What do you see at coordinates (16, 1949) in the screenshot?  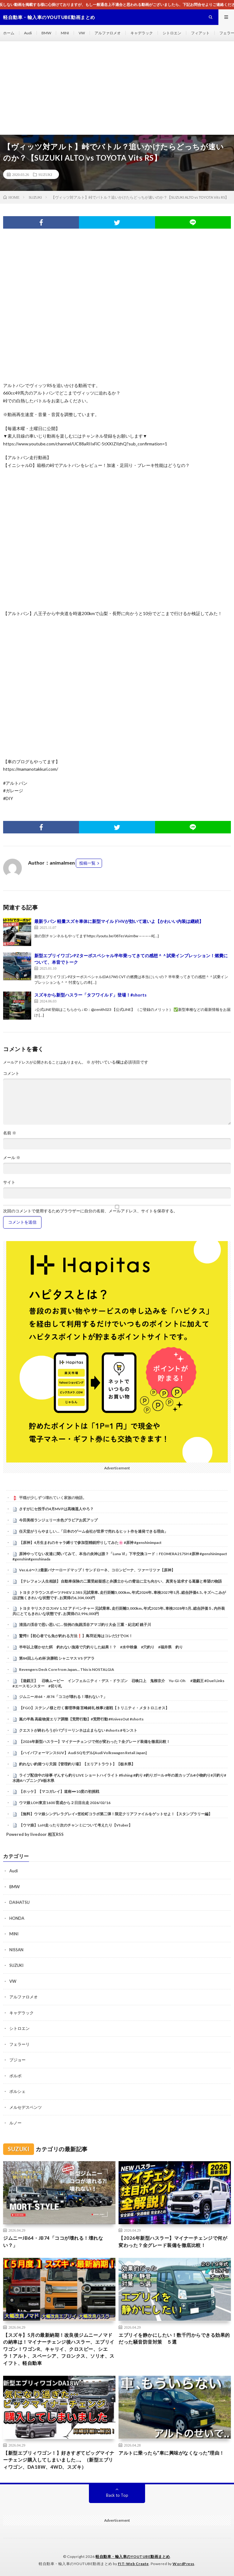 I see `NISSAN` at bounding box center [16, 1949].